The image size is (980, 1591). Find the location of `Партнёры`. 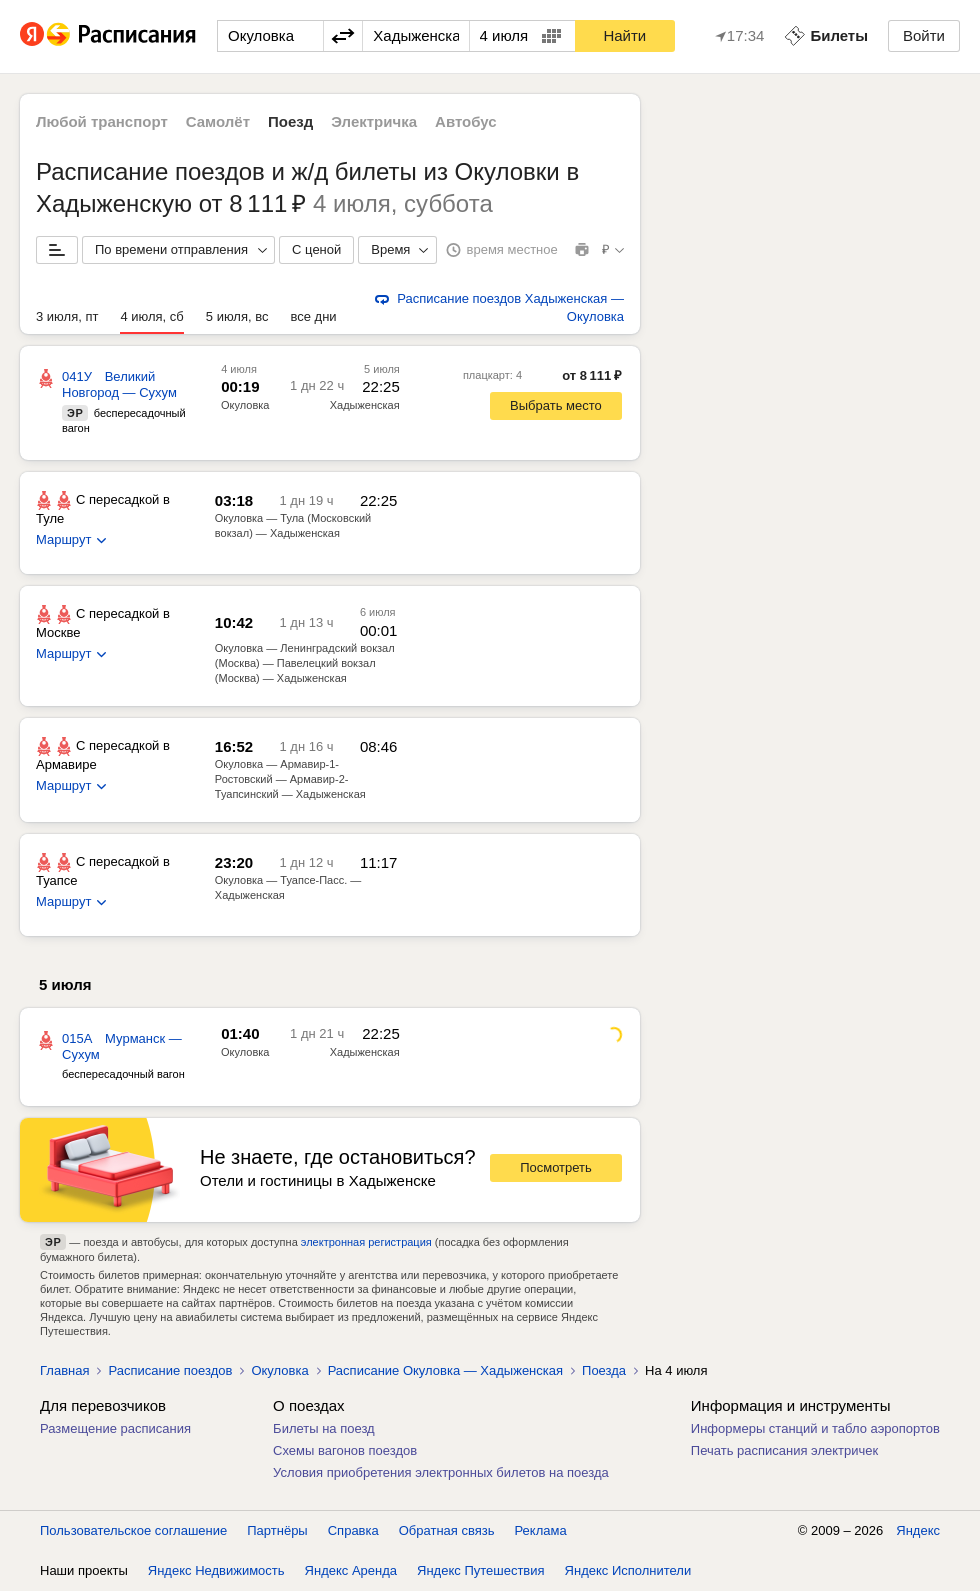

Партнёры is located at coordinates (277, 1530).